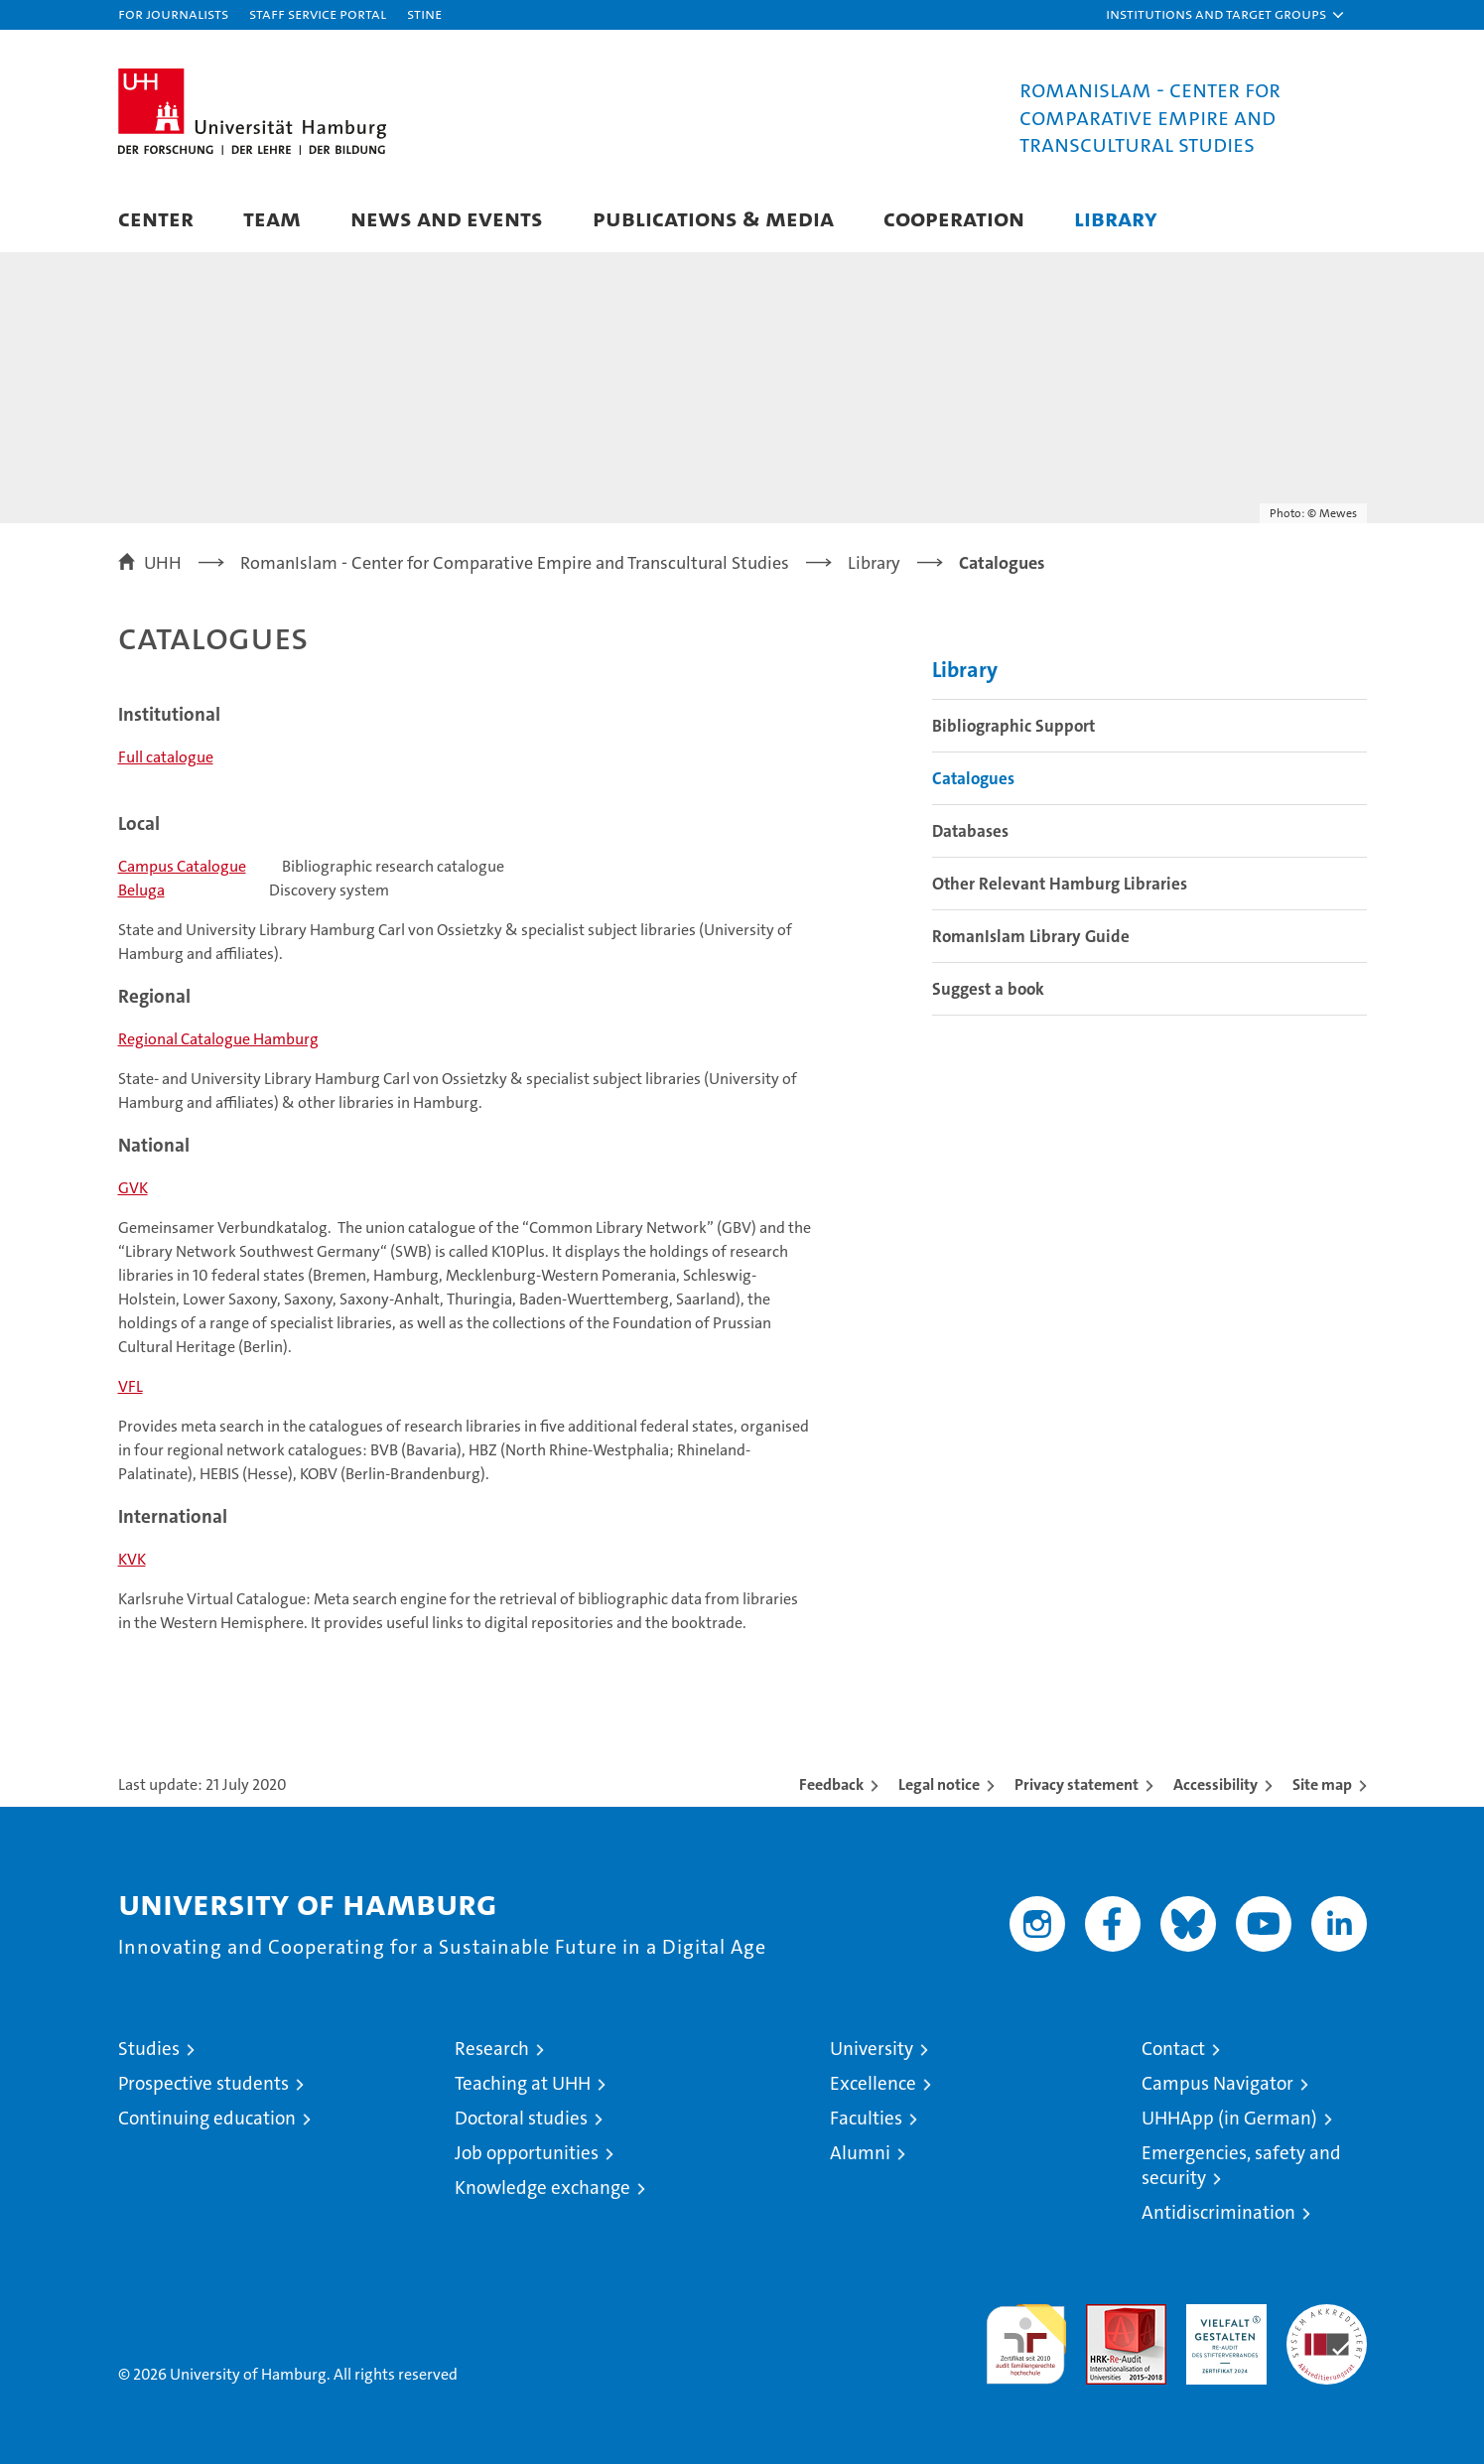 Image resolution: width=1484 pixels, height=2464 pixels. Describe the element at coordinates (1026, 2335) in the screenshot. I see `audit familiengerechte hochschule` at that location.